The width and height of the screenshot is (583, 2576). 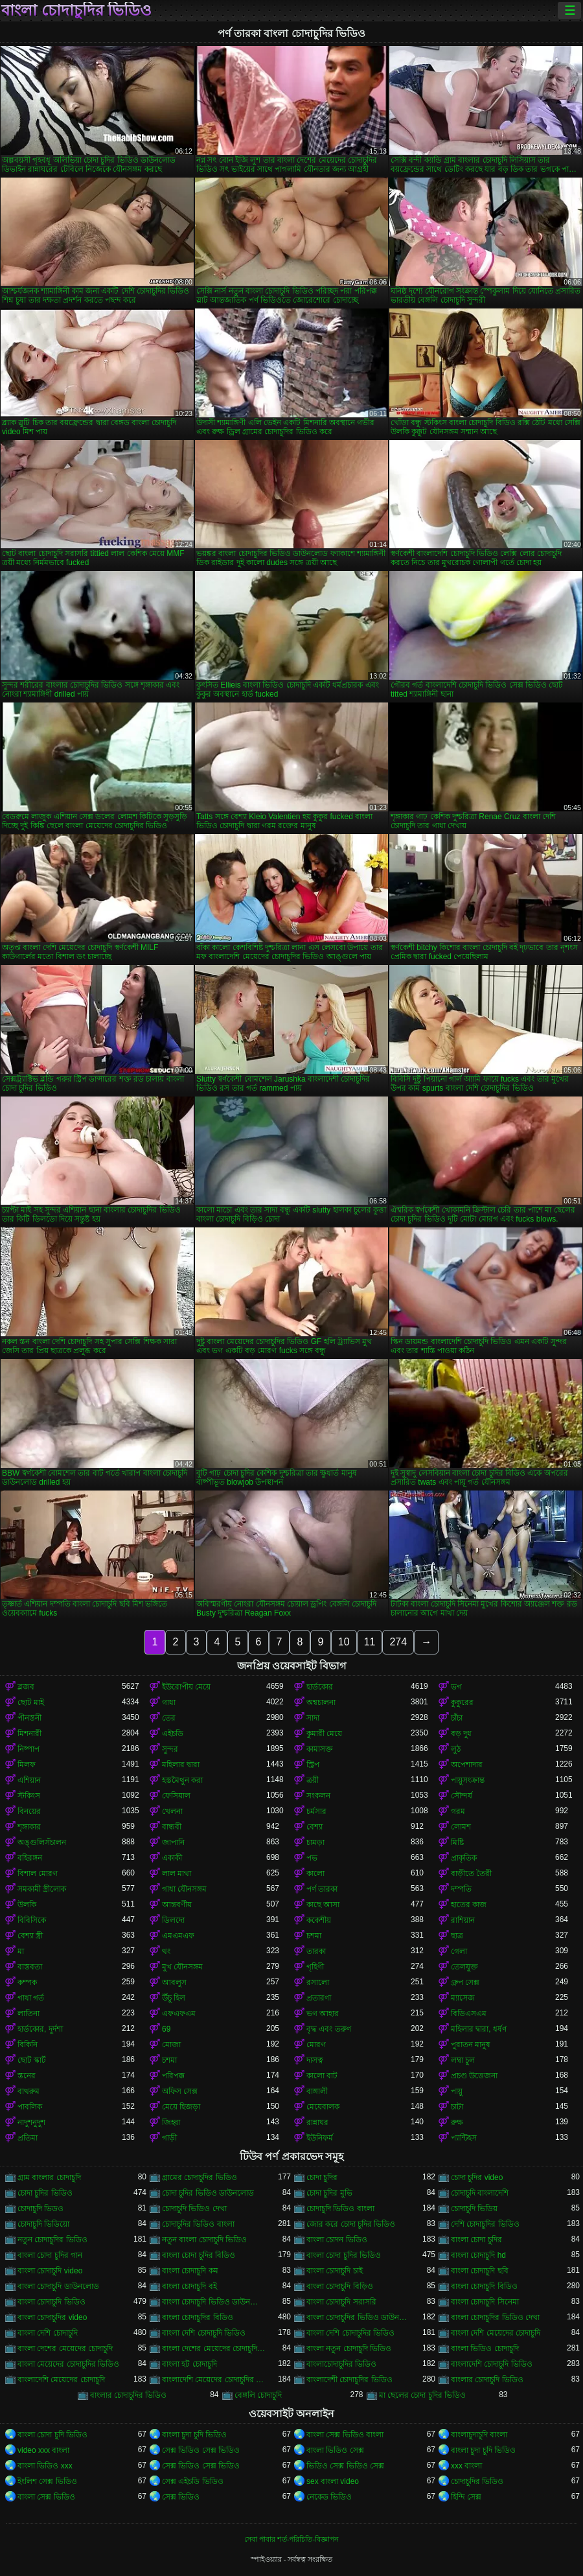 I want to click on রাশিয়ান, so click(x=463, y=1920).